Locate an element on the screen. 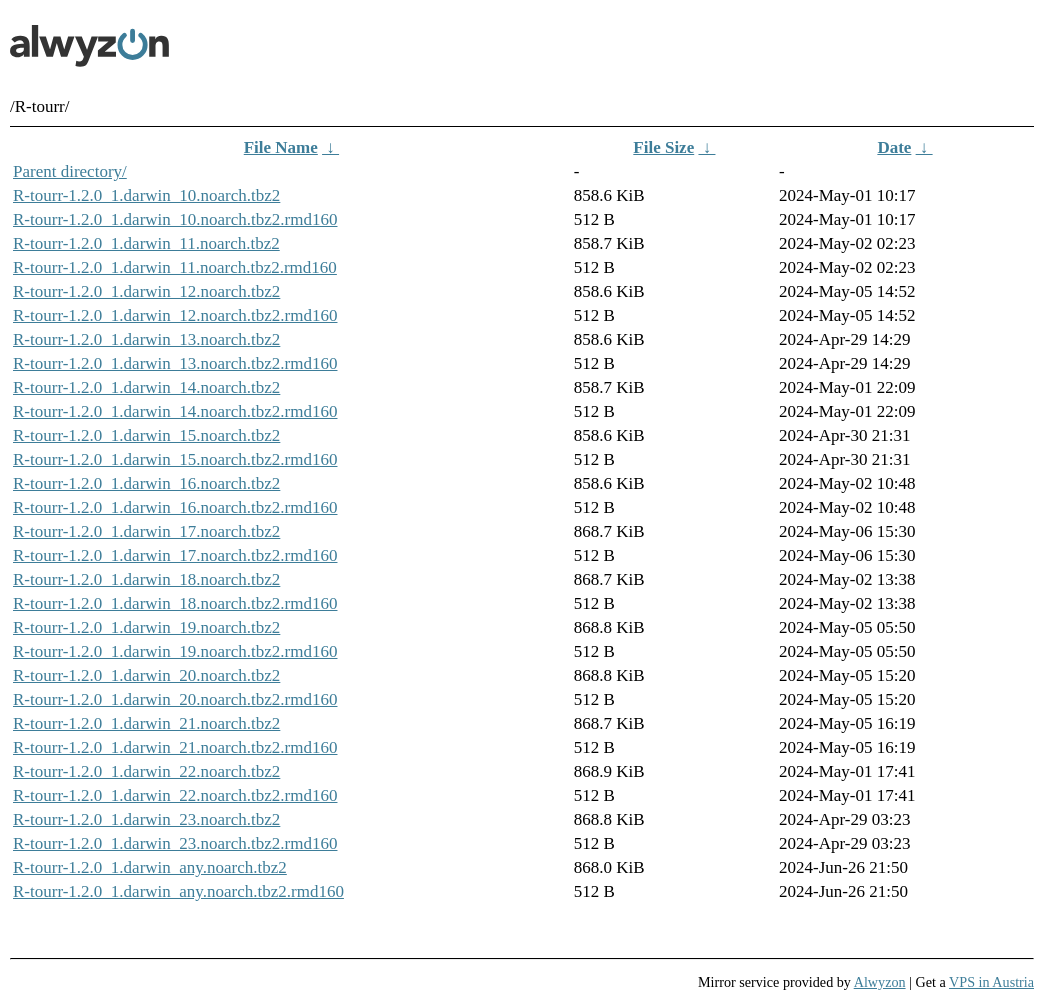 The image size is (1044, 1005). R-tourr-1.2.0_1.darwin_14.noarch.tbz2 is located at coordinates (146, 387).